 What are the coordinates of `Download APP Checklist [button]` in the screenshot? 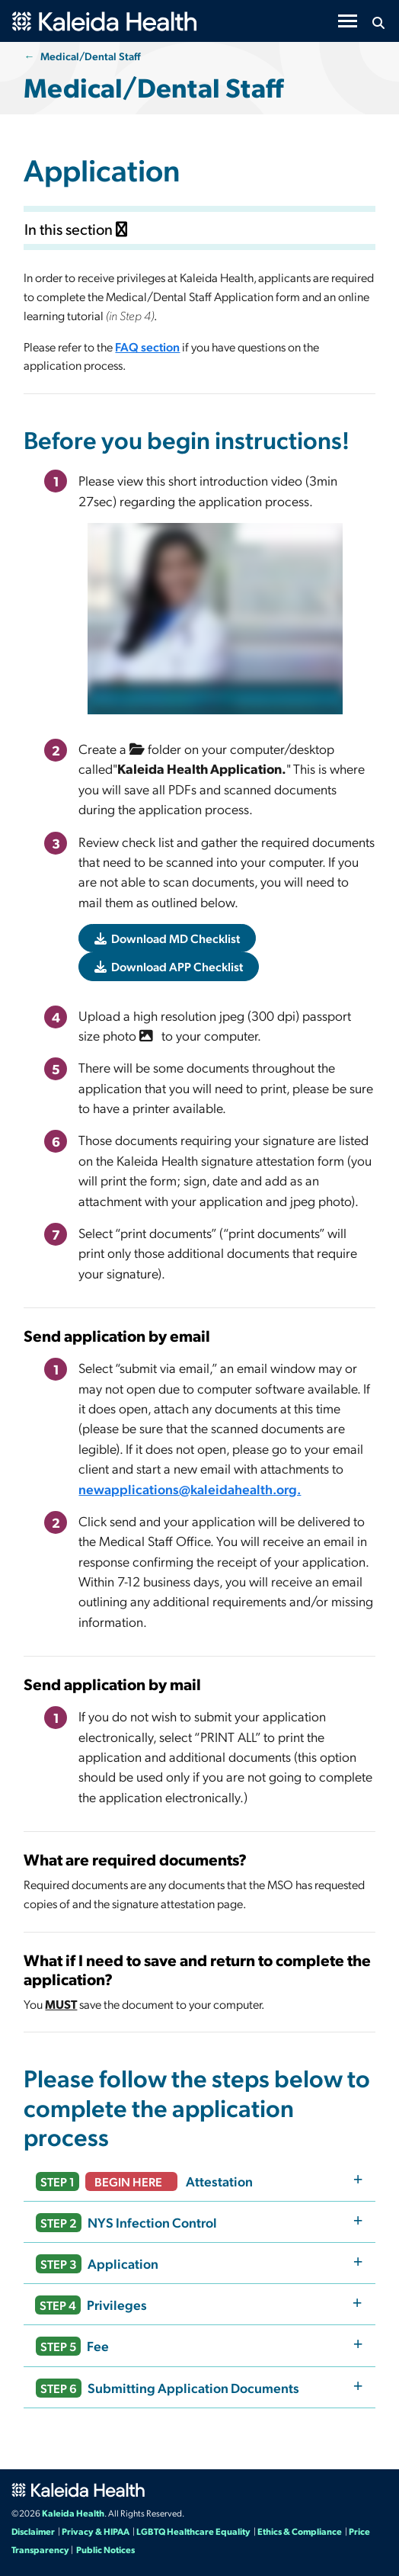 It's located at (168, 966).